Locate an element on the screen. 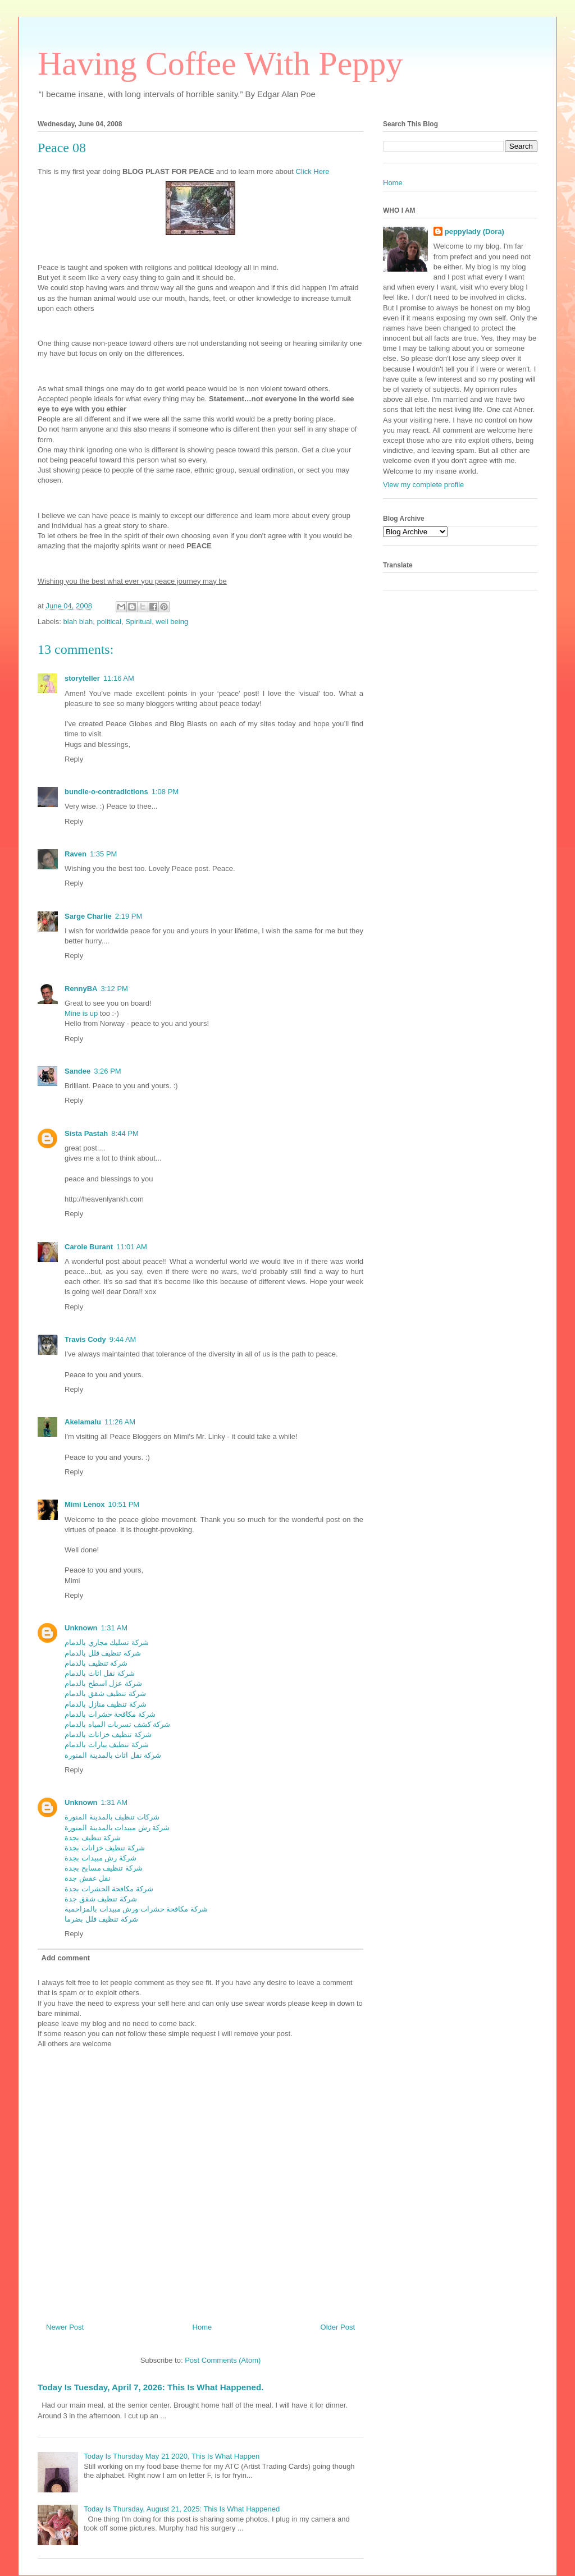  شركة مكافحة حشرات ورش مبيدات بالمزاحمية is located at coordinates (136, 1909).